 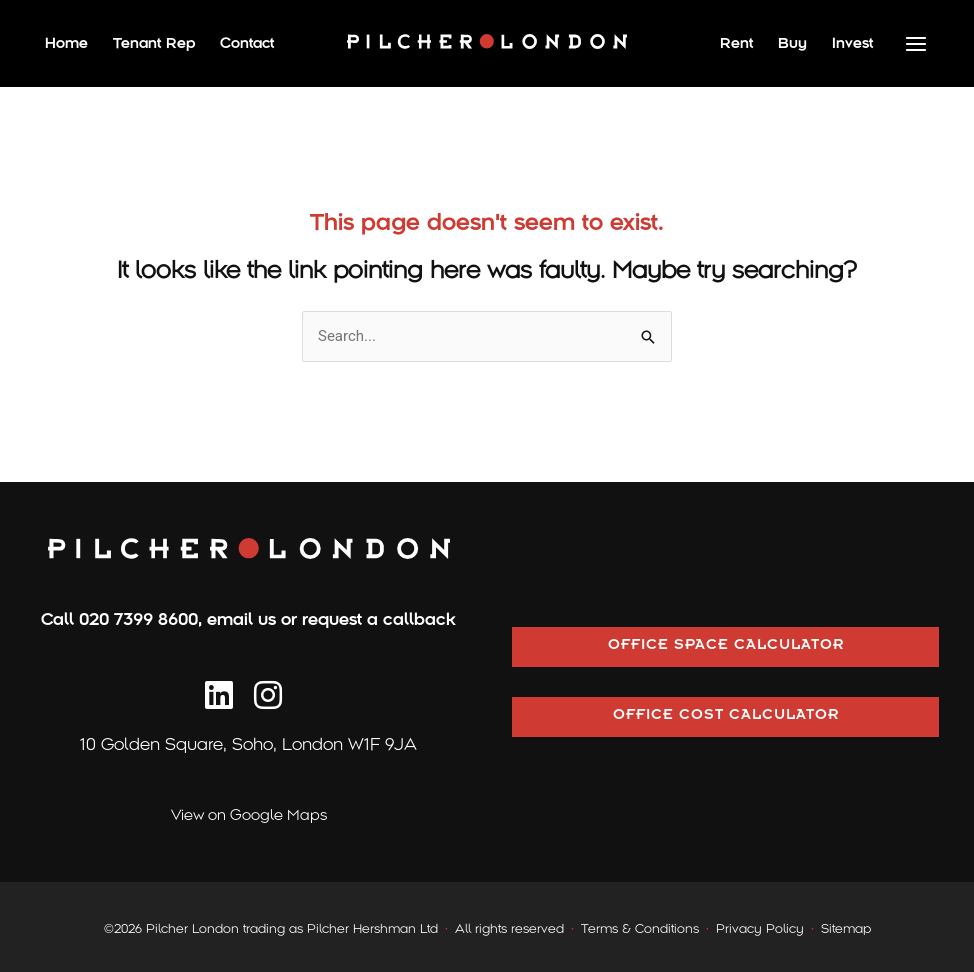 I want to click on Home, so click(x=66, y=43).